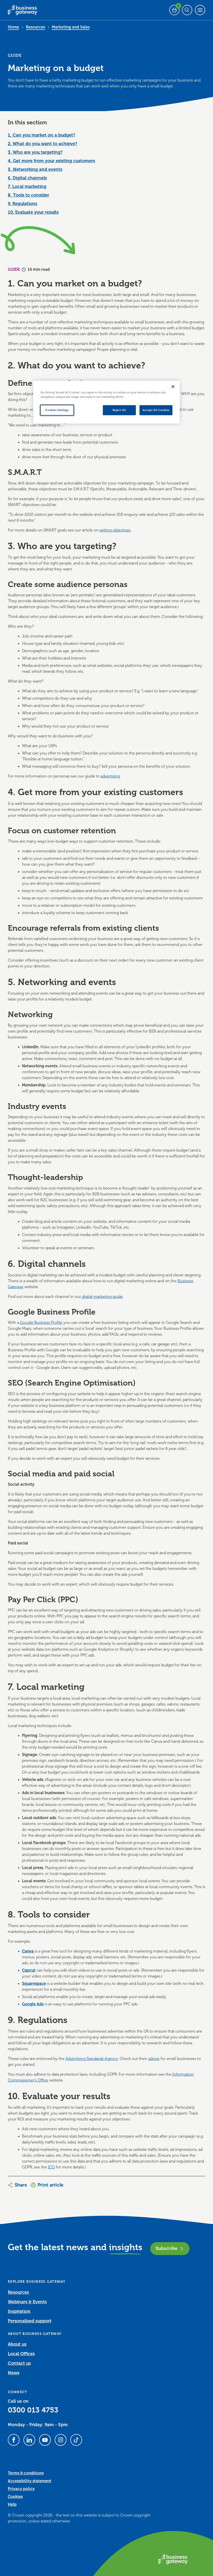 The image size is (213, 2576). What do you see at coordinates (29, 2481) in the screenshot?
I see `Accessibility statement` at bounding box center [29, 2481].